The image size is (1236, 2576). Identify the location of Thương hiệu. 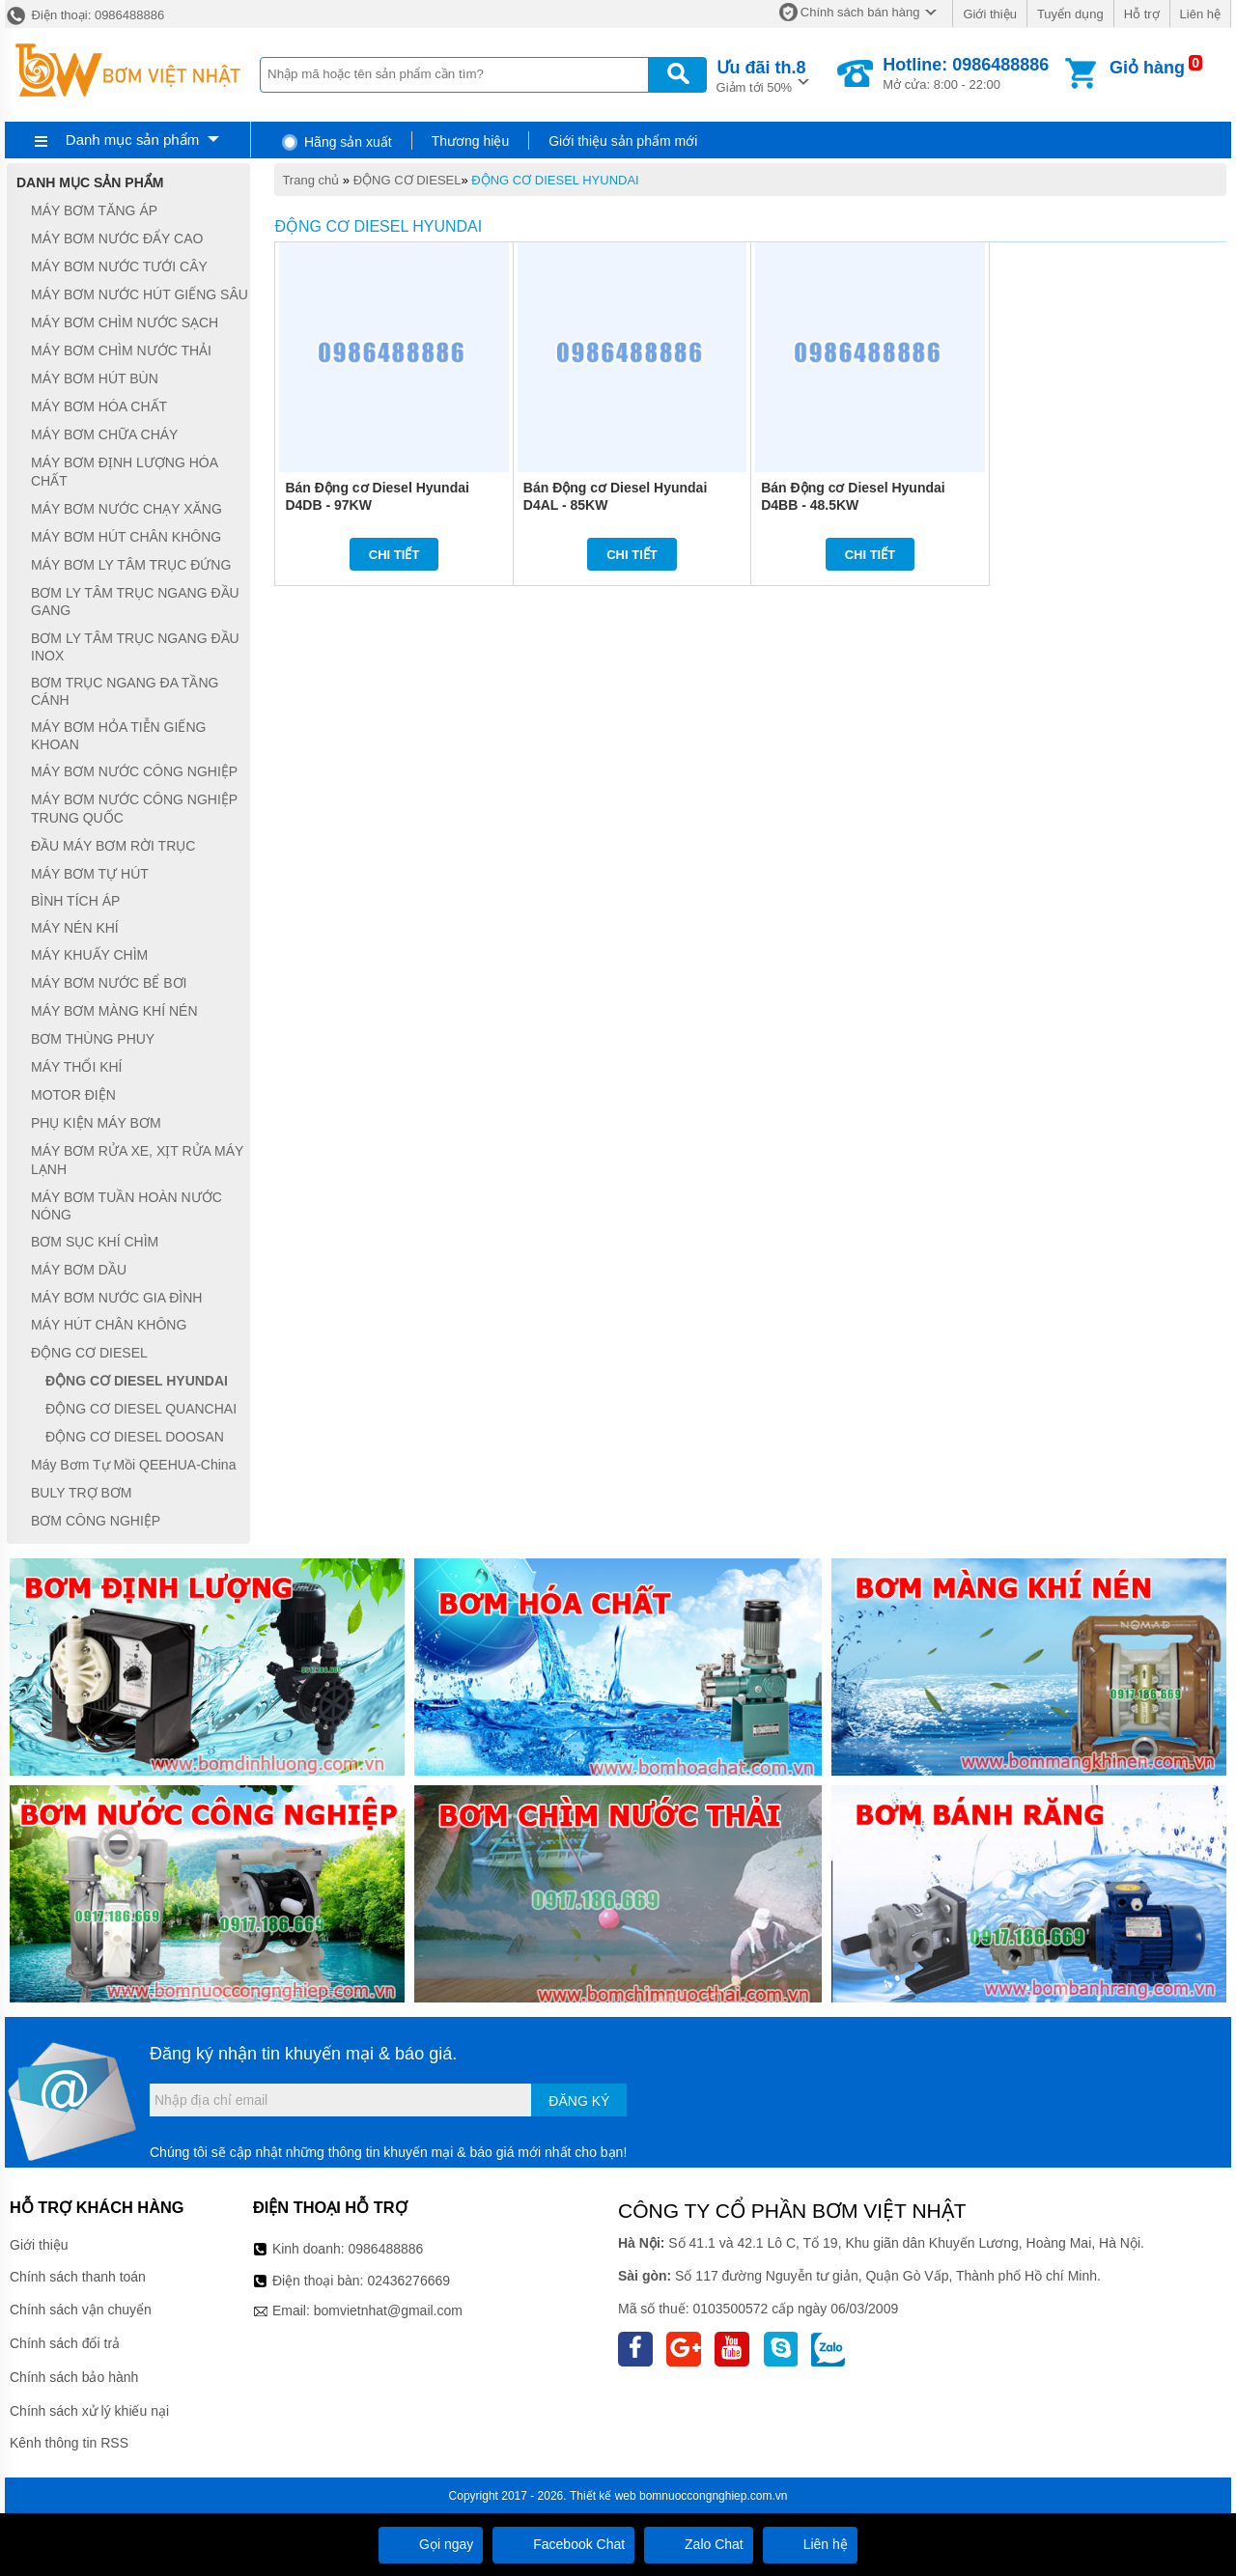
(470, 141).